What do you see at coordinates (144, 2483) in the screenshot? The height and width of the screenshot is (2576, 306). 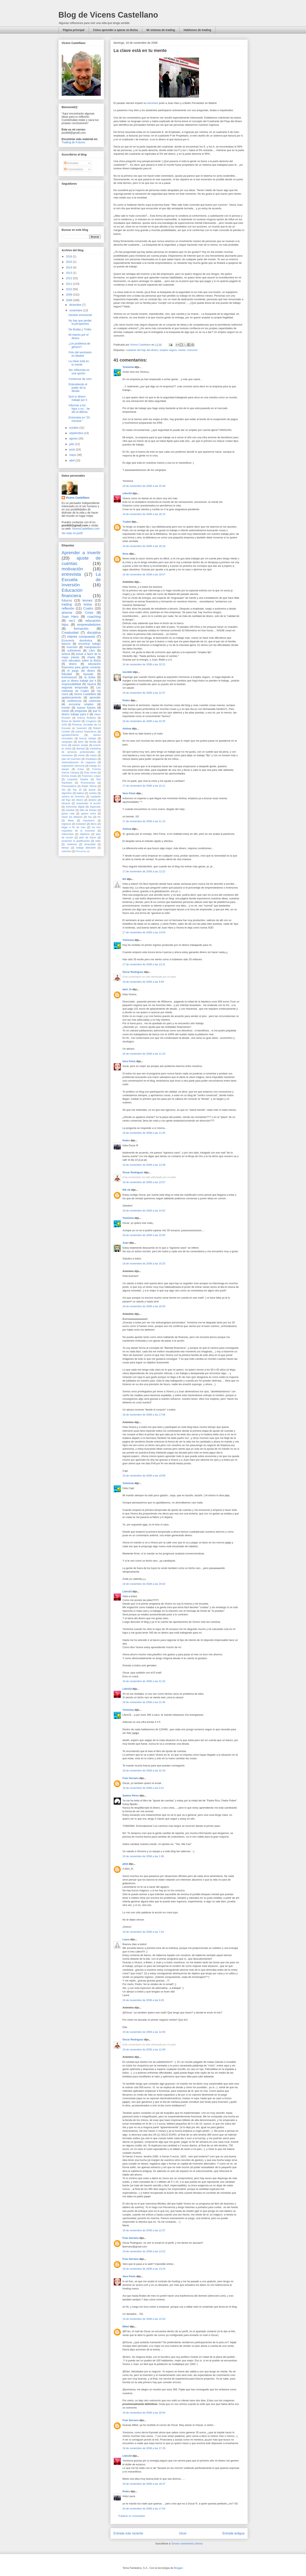 I see `19 de noviembre de 2008 a las 18:37` at bounding box center [144, 2483].